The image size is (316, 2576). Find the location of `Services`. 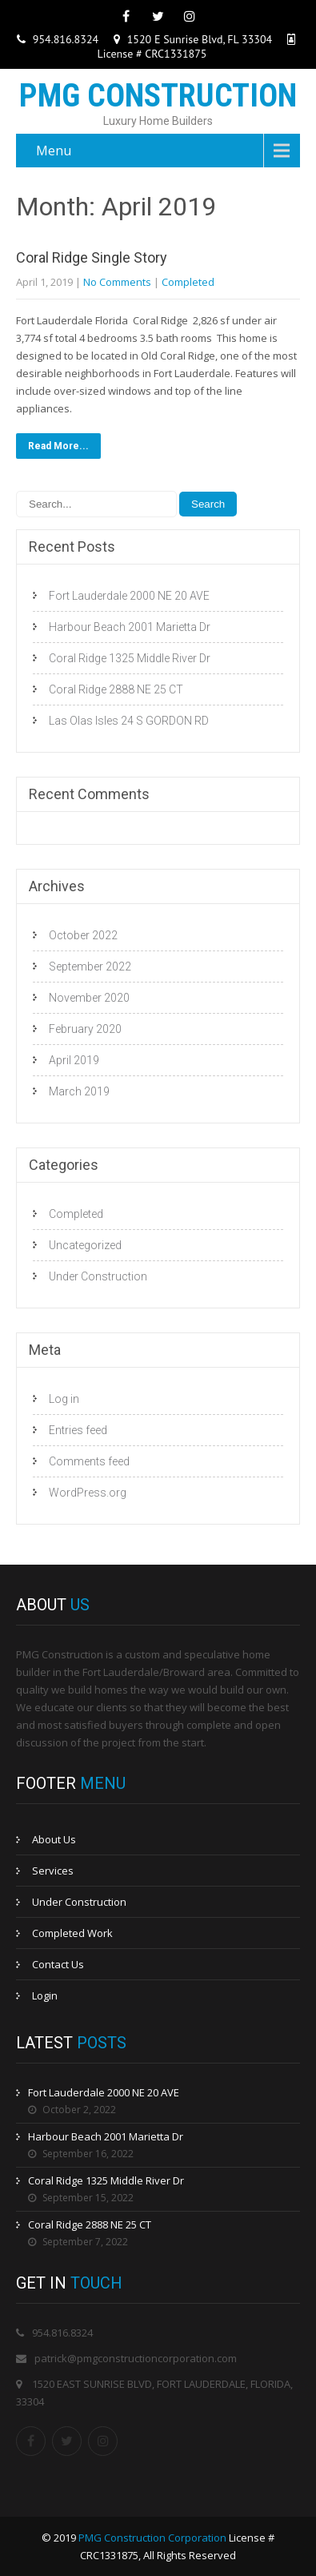

Services is located at coordinates (53, 1870).